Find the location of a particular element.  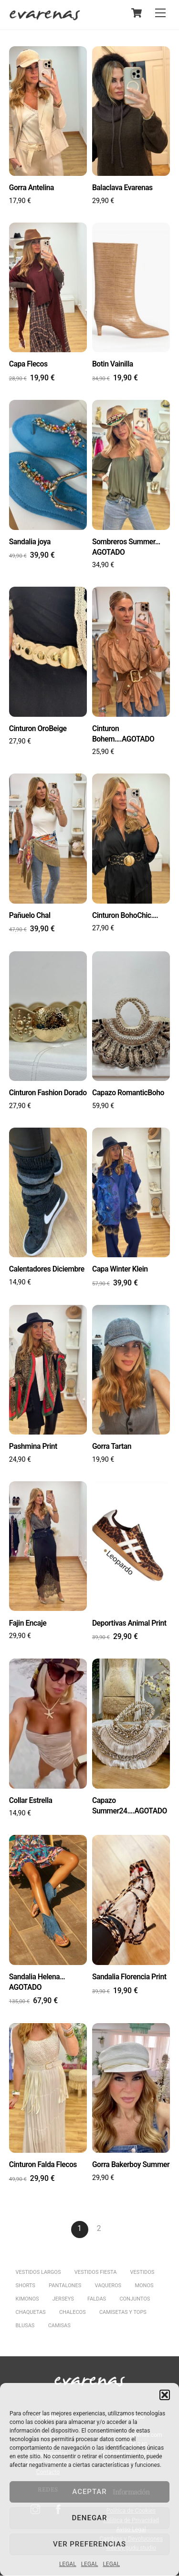

Gorra Antelina is located at coordinates (31, 187).